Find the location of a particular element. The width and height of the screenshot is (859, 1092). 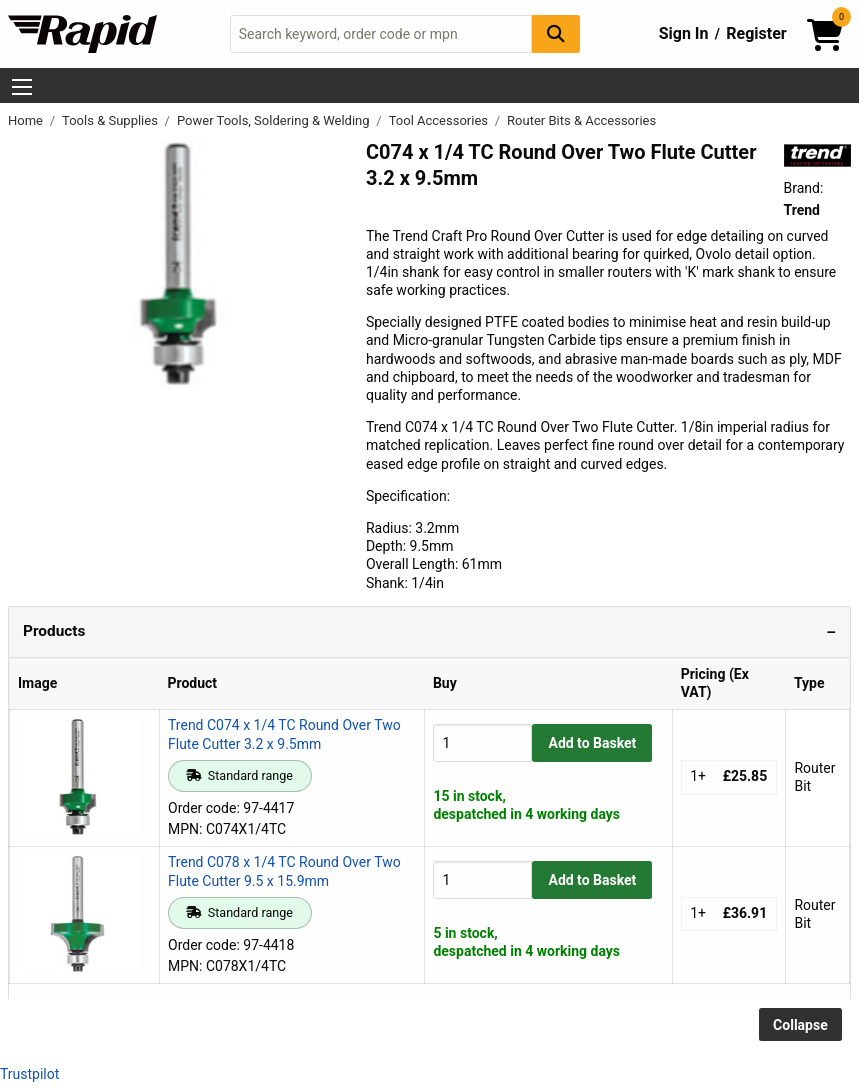

Tools & Supplies is located at coordinates (111, 120).